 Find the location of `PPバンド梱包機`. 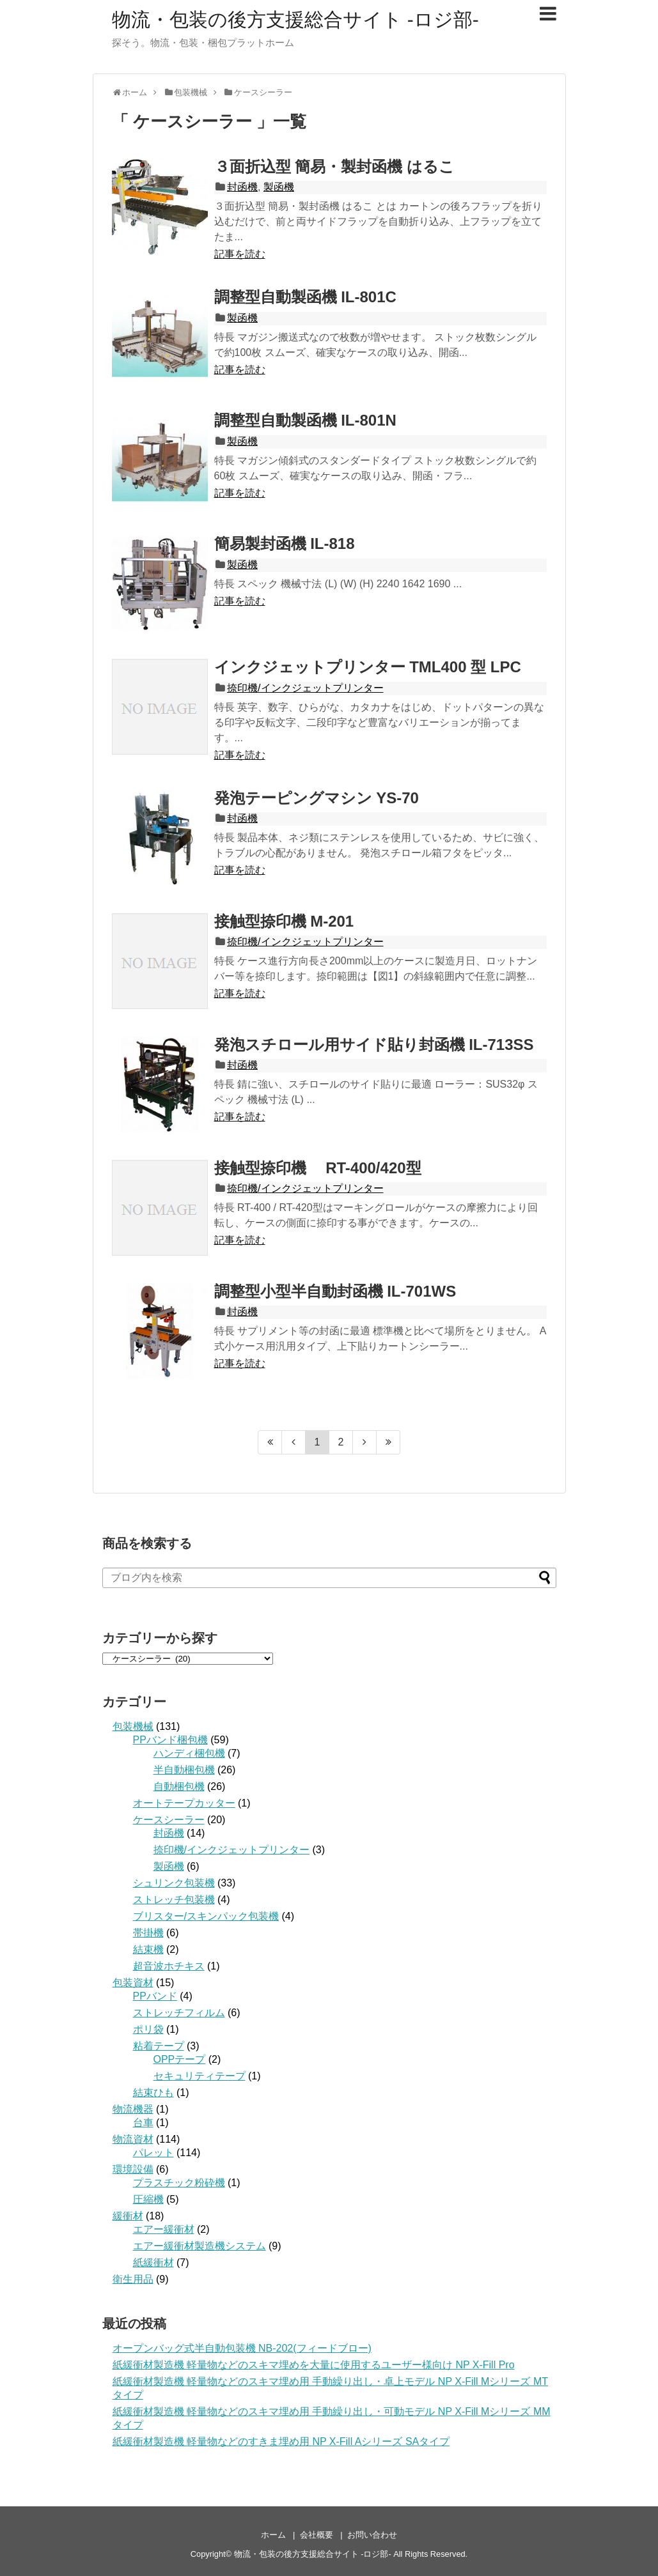

PPバンド梱包機 is located at coordinates (170, 1739).